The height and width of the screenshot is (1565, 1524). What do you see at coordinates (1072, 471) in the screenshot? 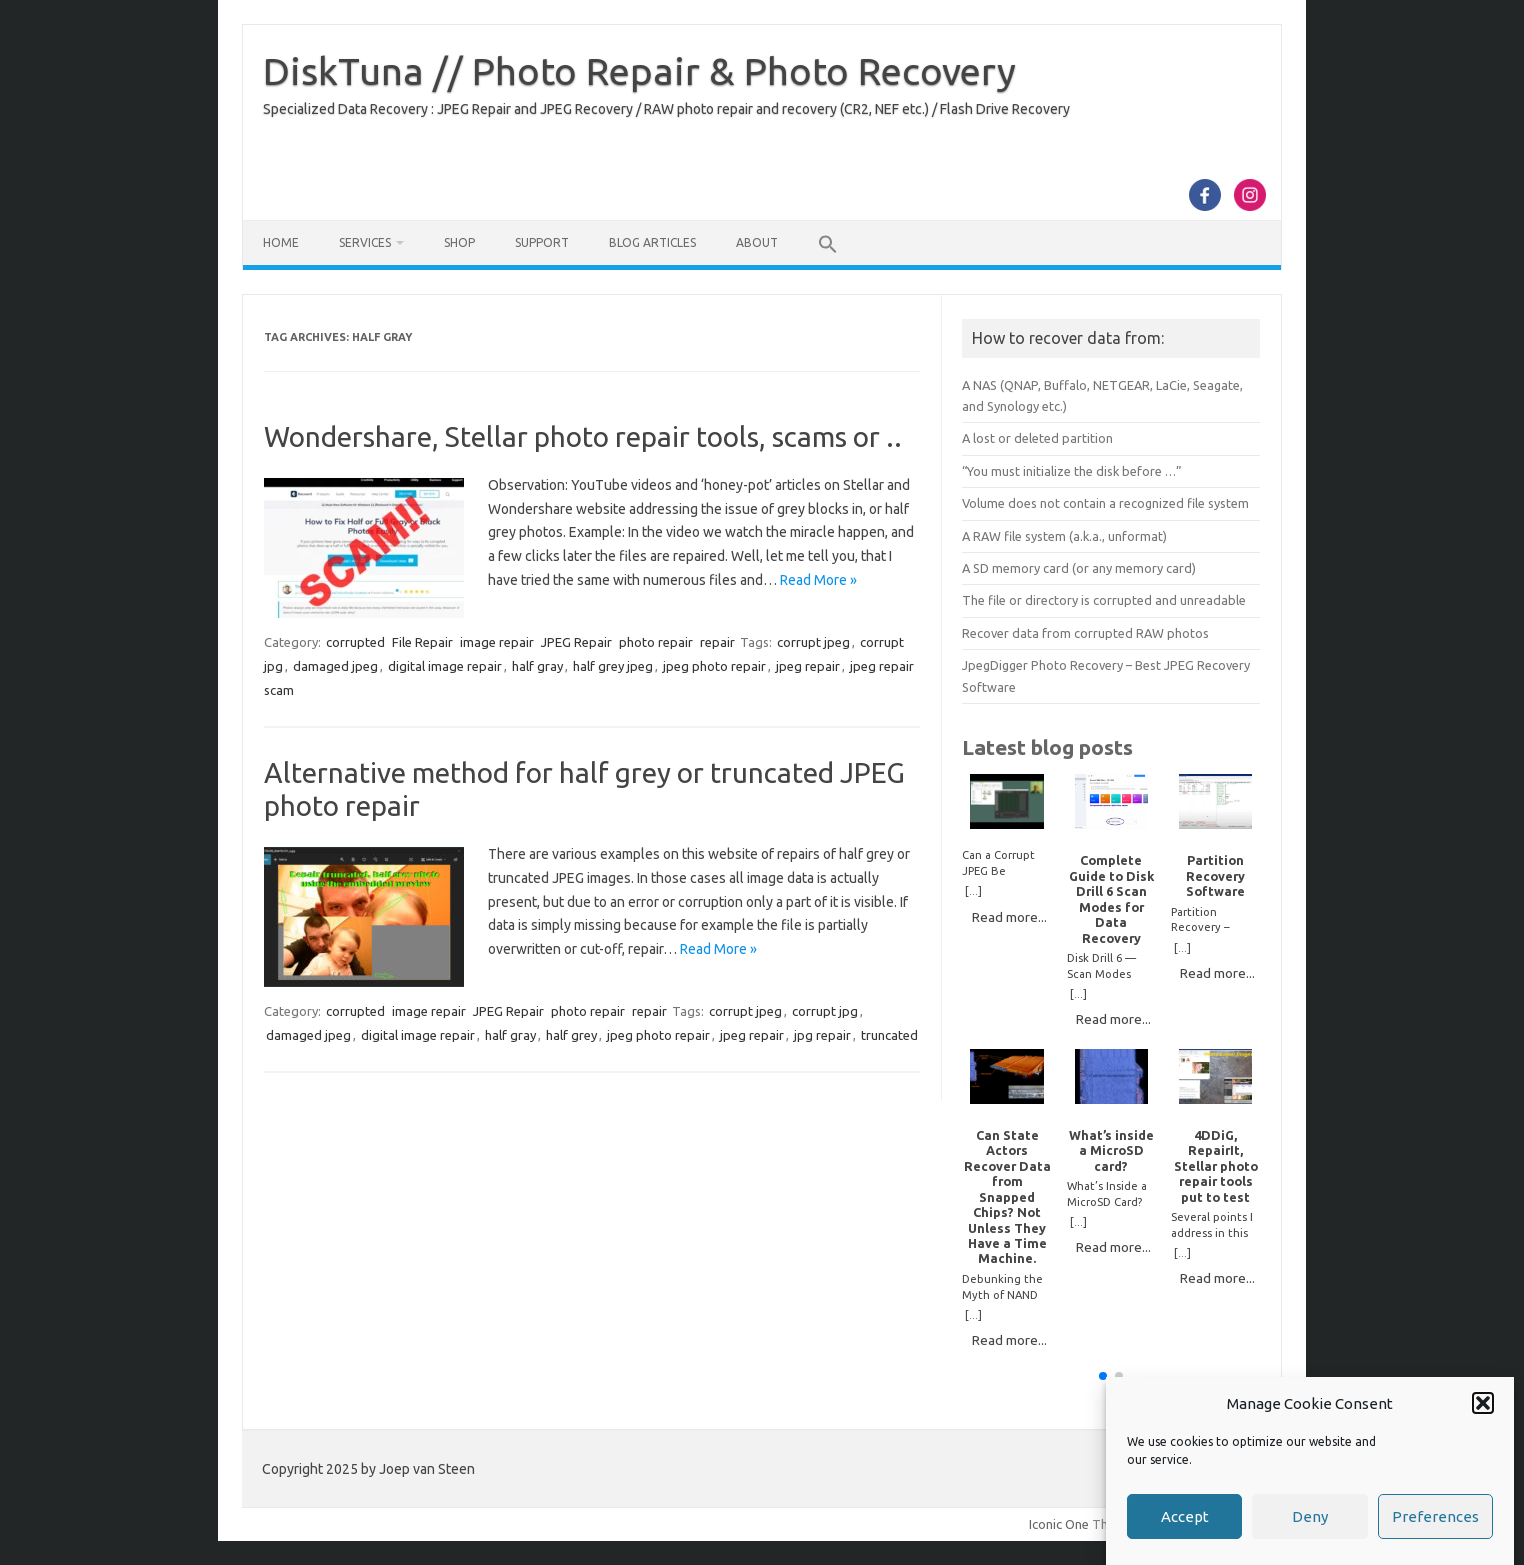
I see `“You must initialize the disk before …”` at bounding box center [1072, 471].